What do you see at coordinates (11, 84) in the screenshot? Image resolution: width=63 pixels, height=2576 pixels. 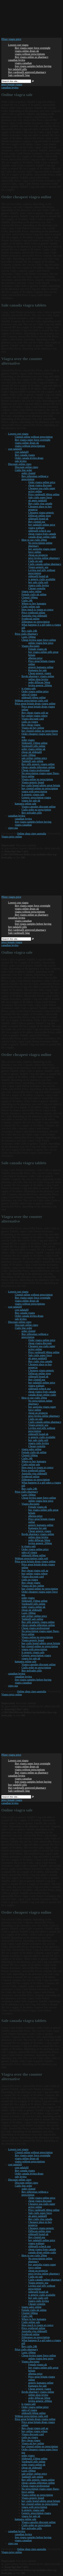 I see `price female viagra` at bounding box center [11, 84].